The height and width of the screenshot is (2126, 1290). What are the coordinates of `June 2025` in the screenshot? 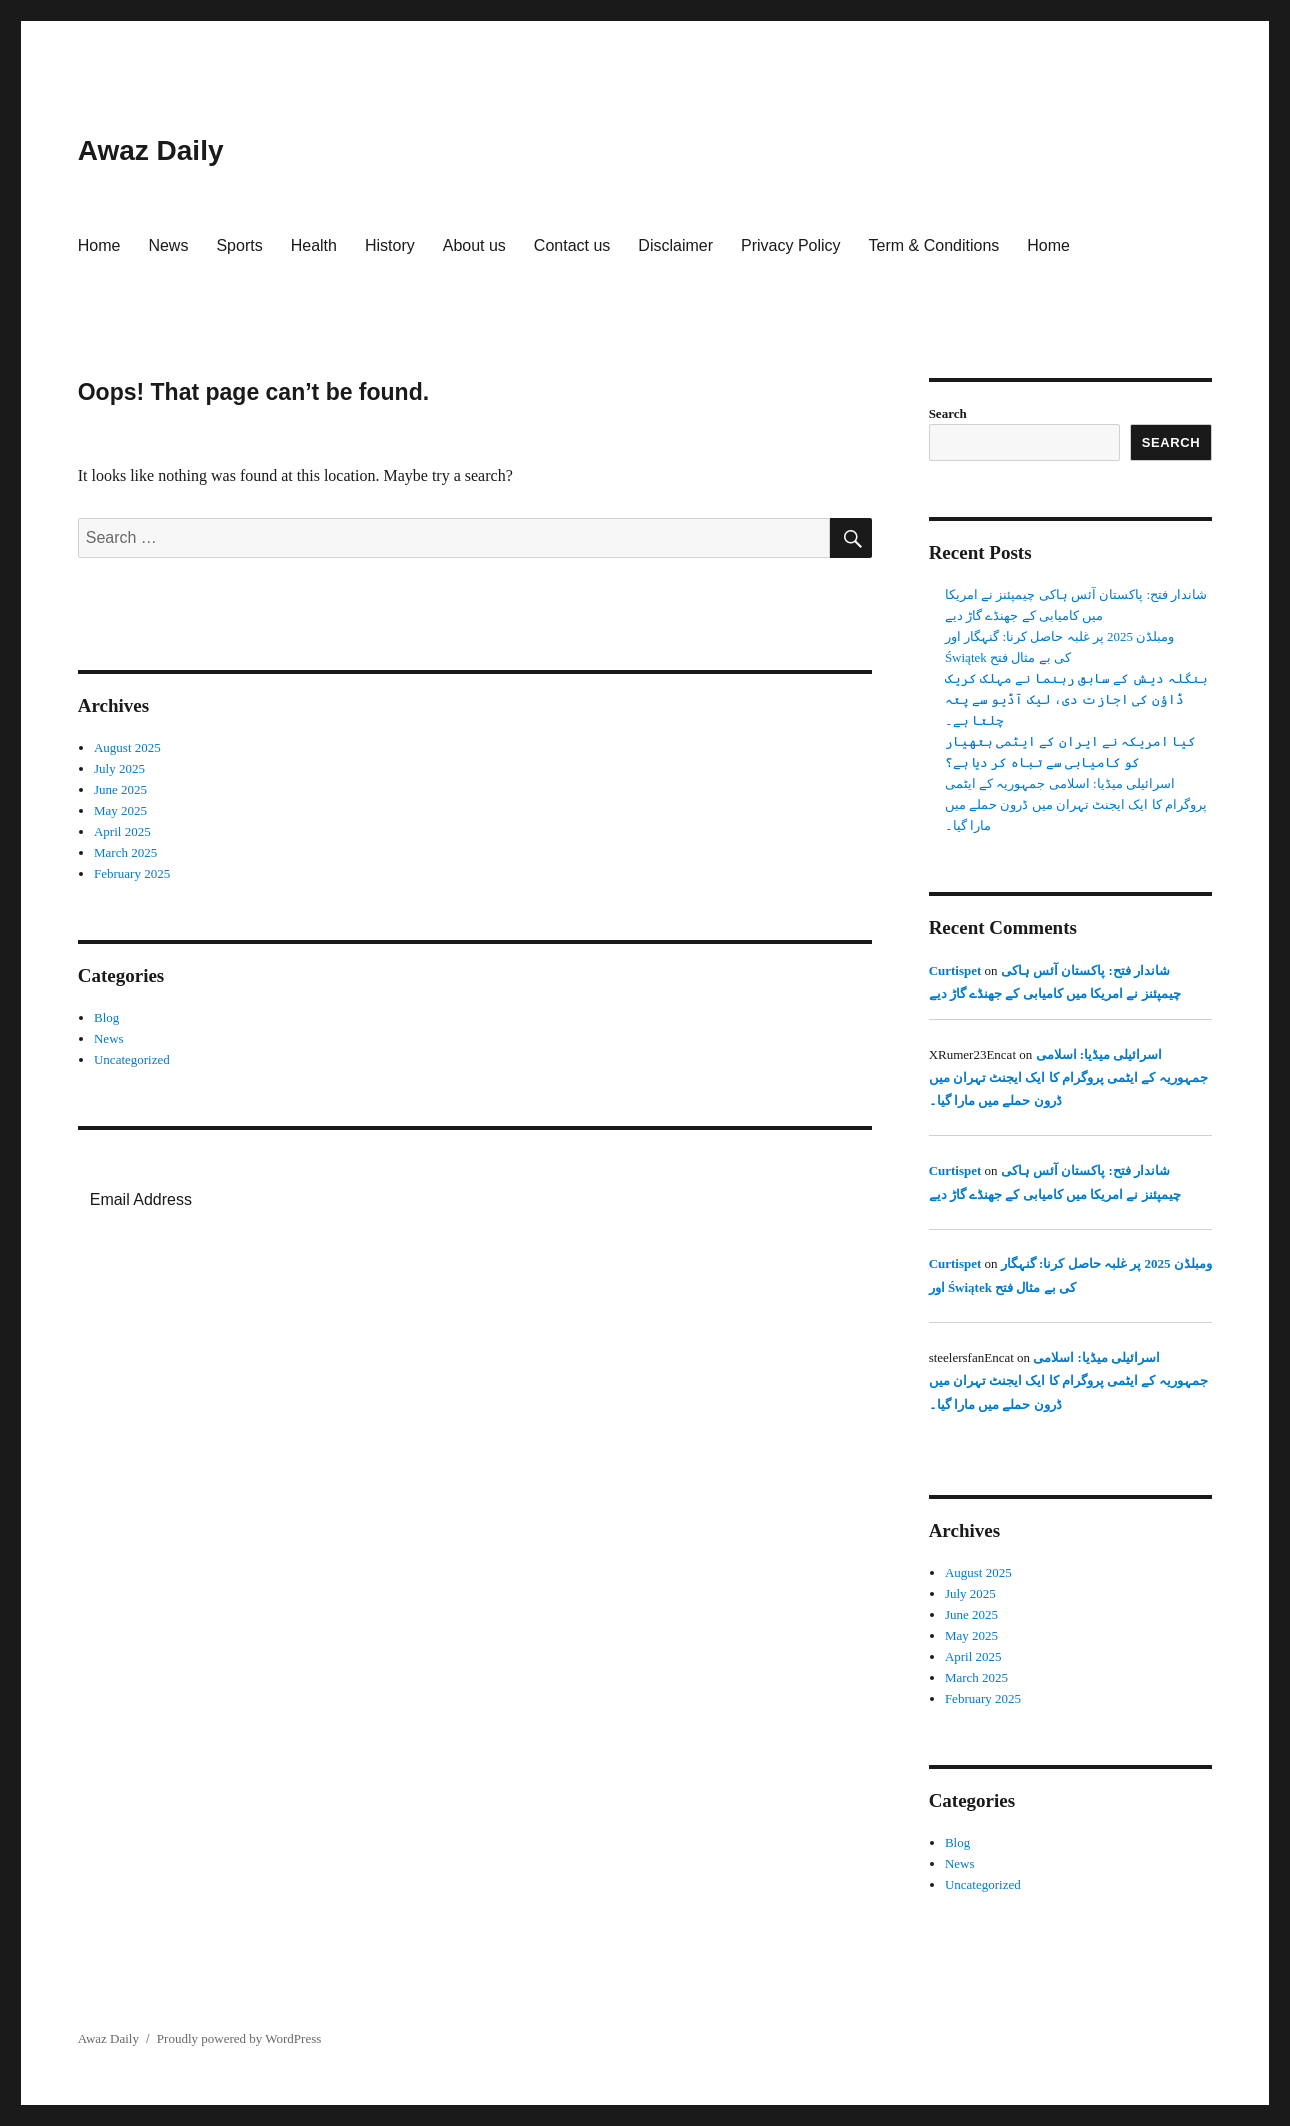 It's located at (120, 789).